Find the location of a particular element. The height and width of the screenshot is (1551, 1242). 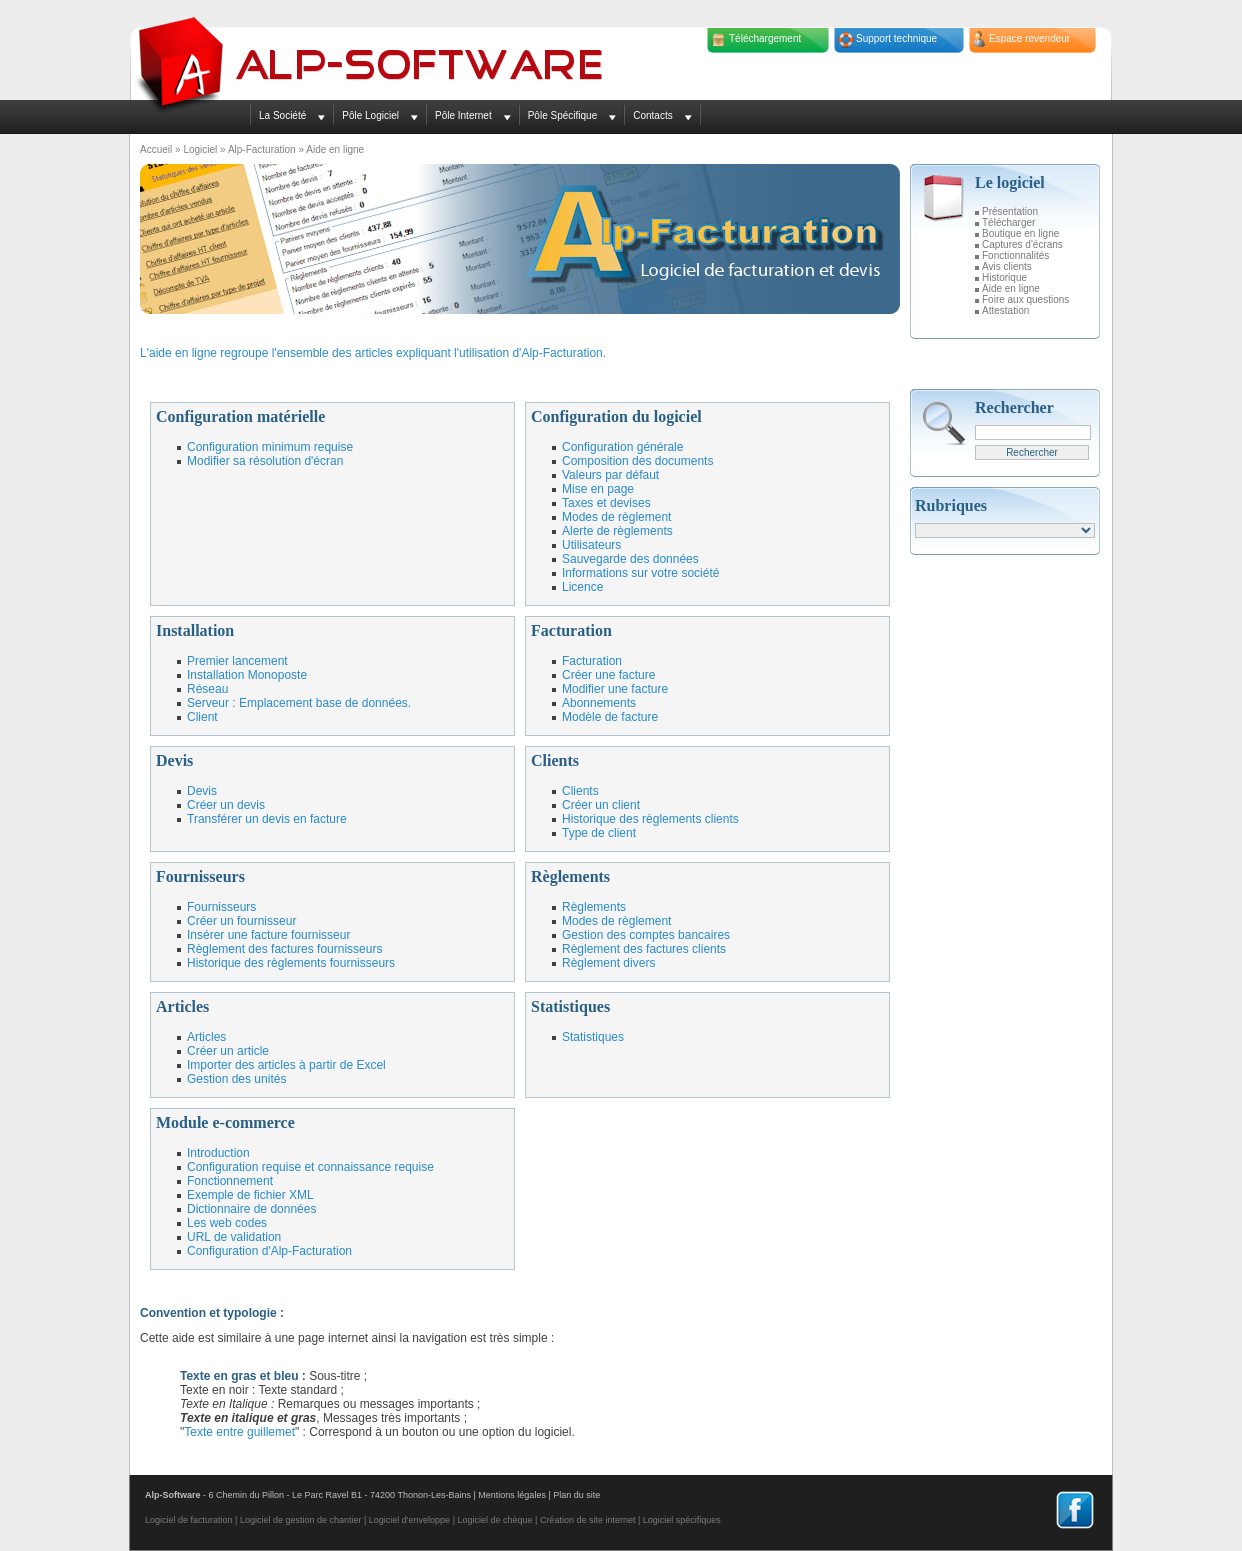

Création de site internet is located at coordinates (588, 1520).